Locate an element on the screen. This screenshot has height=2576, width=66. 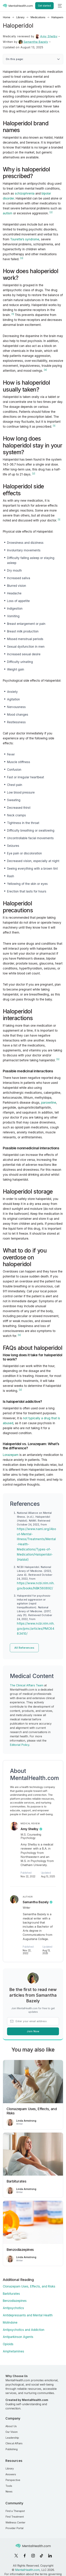
Medications is located at coordinates (37, 17).